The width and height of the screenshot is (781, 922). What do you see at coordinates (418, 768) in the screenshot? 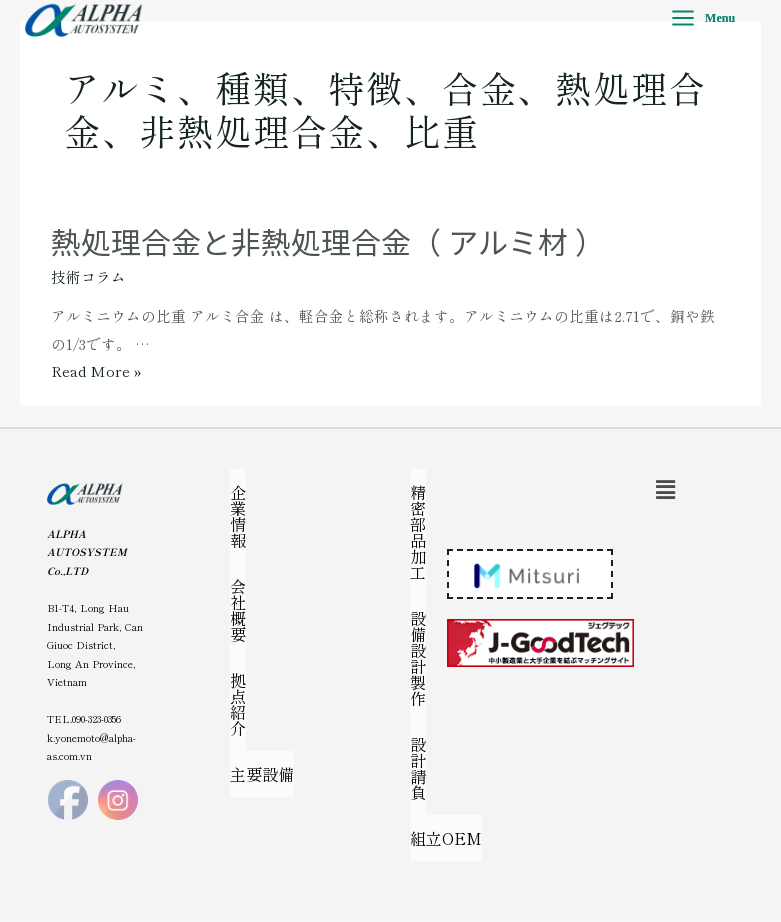
I see `設計請負` at bounding box center [418, 768].